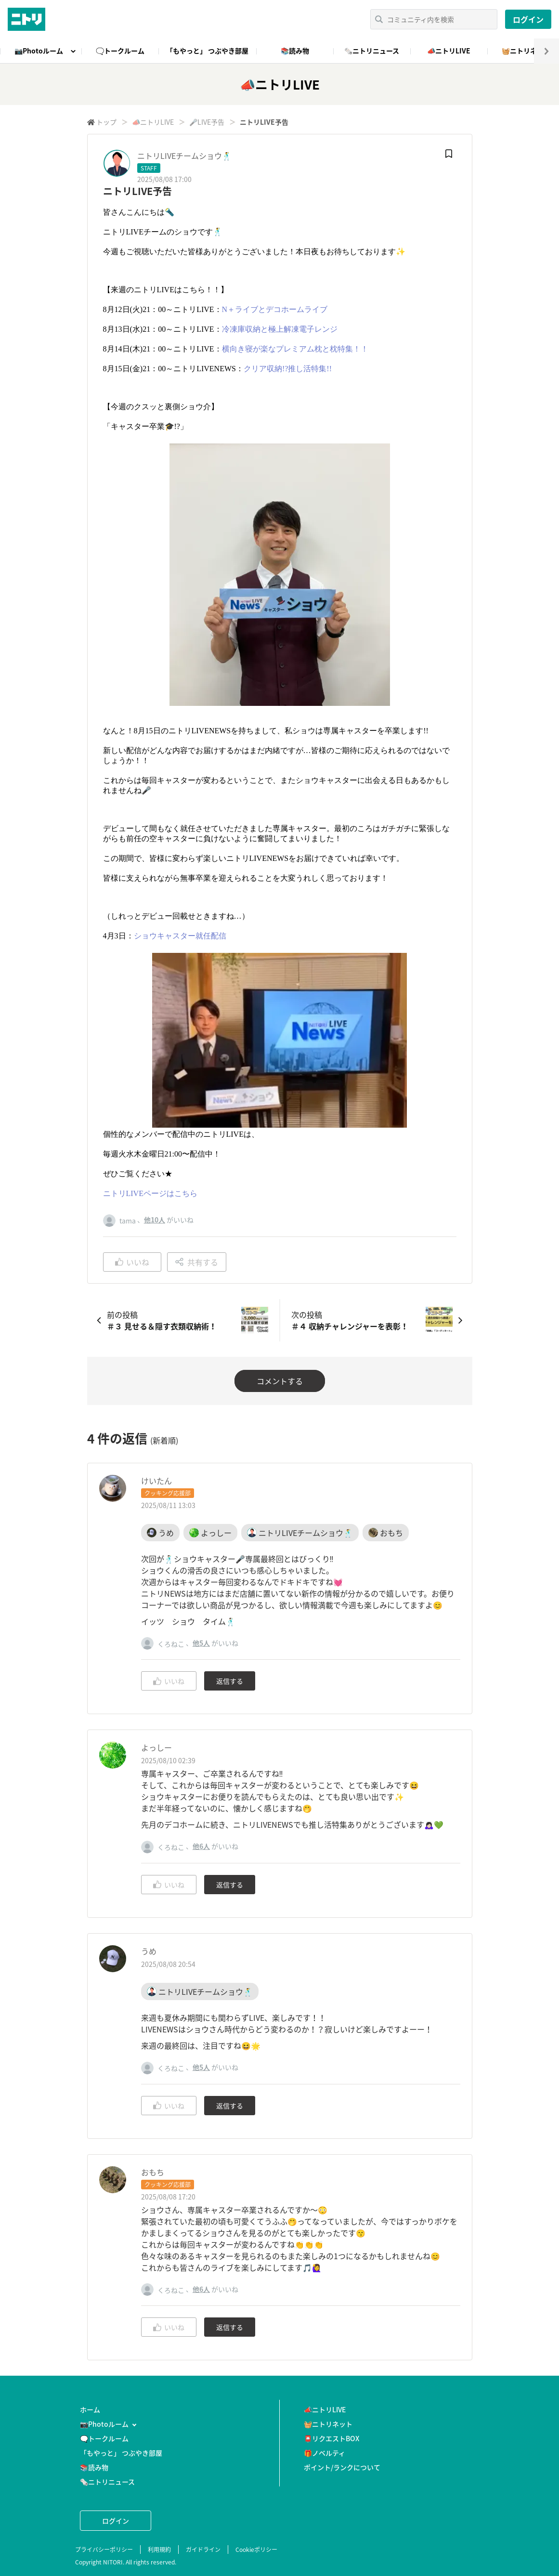 The height and width of the screenshot is (2576, 559). Describe the element at coordinates (448, 50) in the screenshot. I see `📣ニトリLIVE` at that location.